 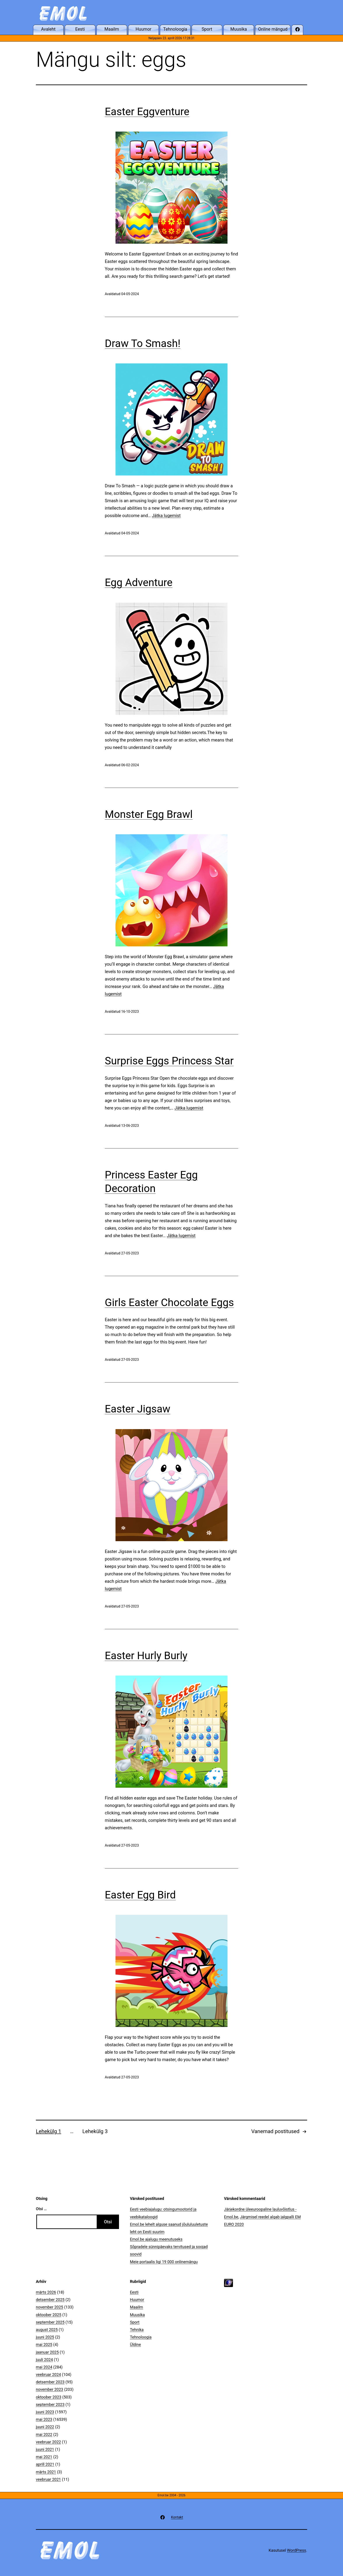 I want to click on november 2023, so click(x=49, y=2389).